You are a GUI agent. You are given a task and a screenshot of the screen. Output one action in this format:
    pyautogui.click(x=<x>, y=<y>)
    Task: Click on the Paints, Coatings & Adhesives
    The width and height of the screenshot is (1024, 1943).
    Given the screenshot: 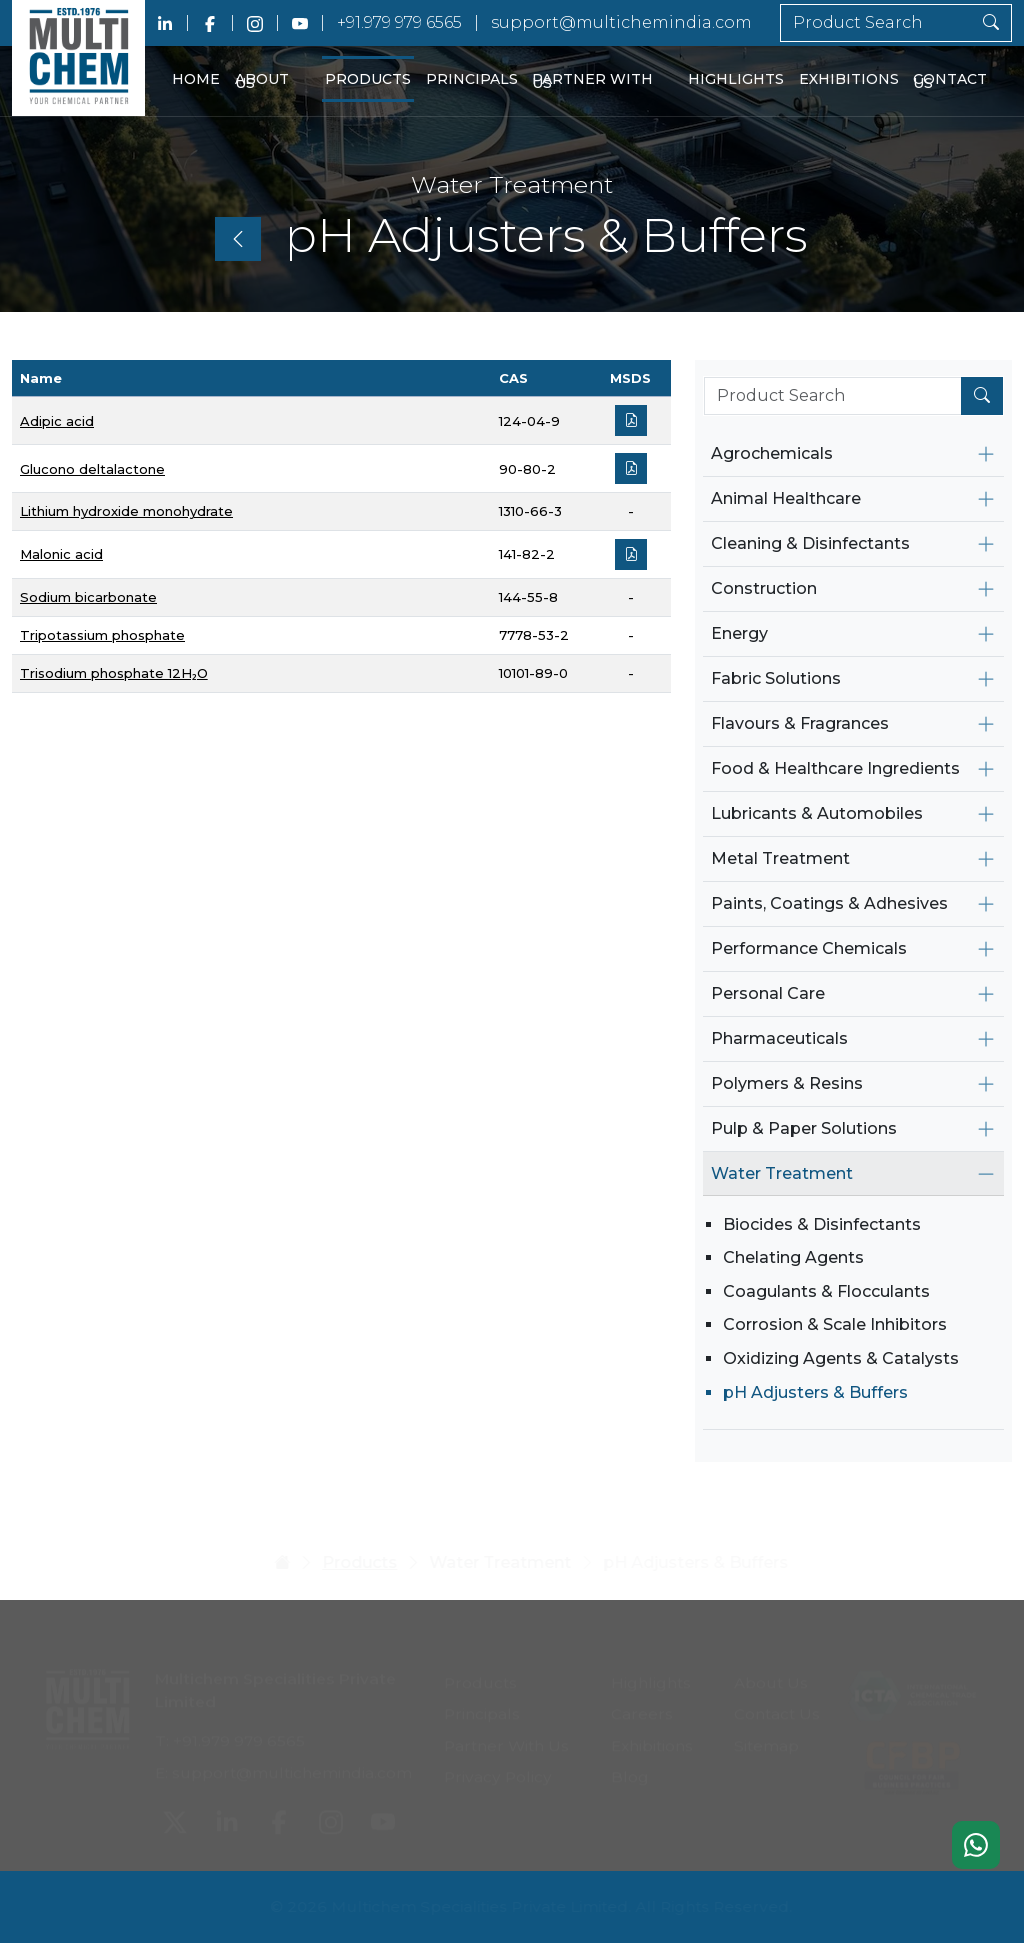 What is the action you would take?
    pyautogui.click(x=829, y=903)
    